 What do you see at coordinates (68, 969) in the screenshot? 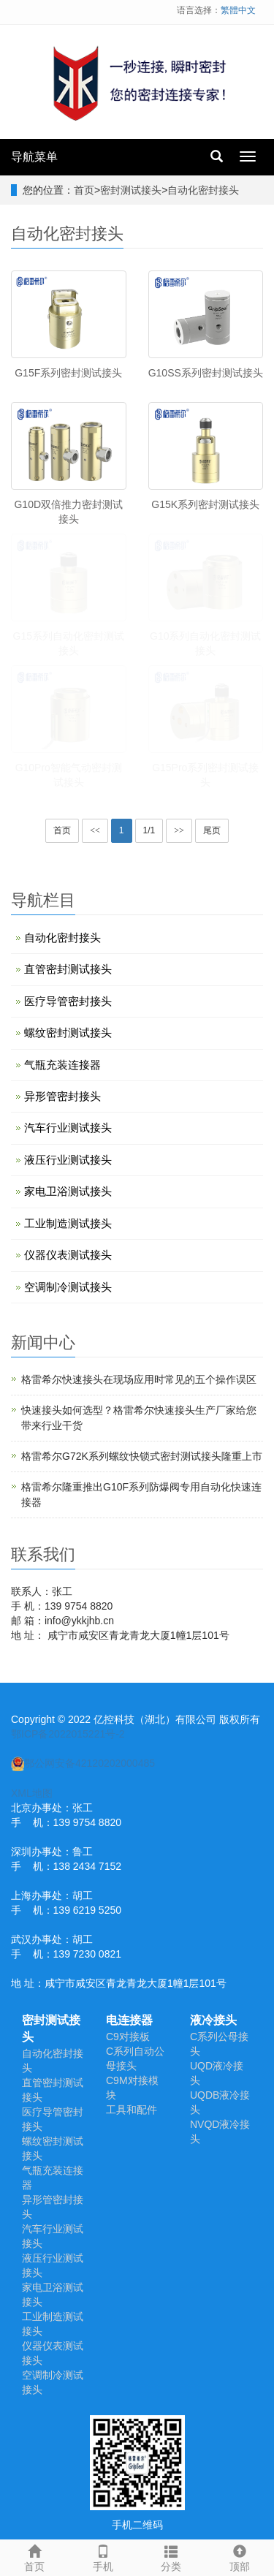
I see `直管密封测试接头` at bounding box center [68, 969].